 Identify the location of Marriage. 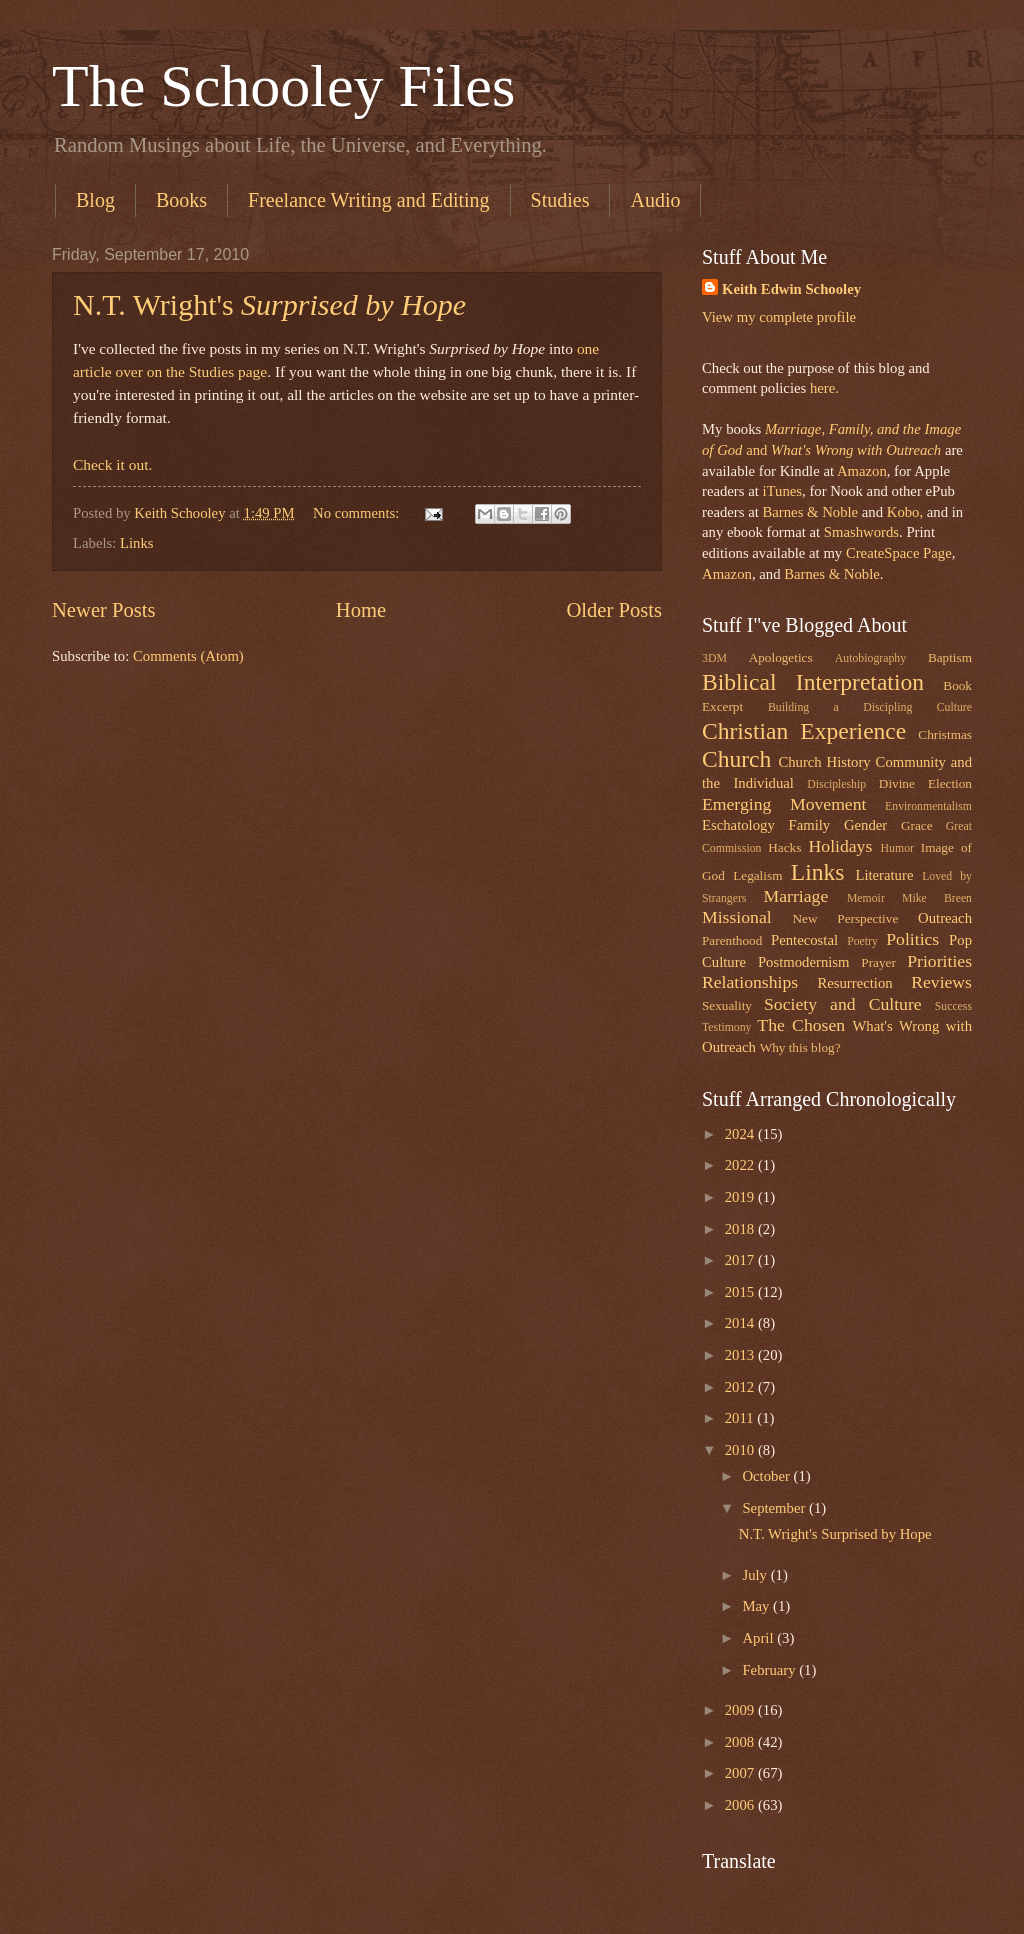
(796, 896).